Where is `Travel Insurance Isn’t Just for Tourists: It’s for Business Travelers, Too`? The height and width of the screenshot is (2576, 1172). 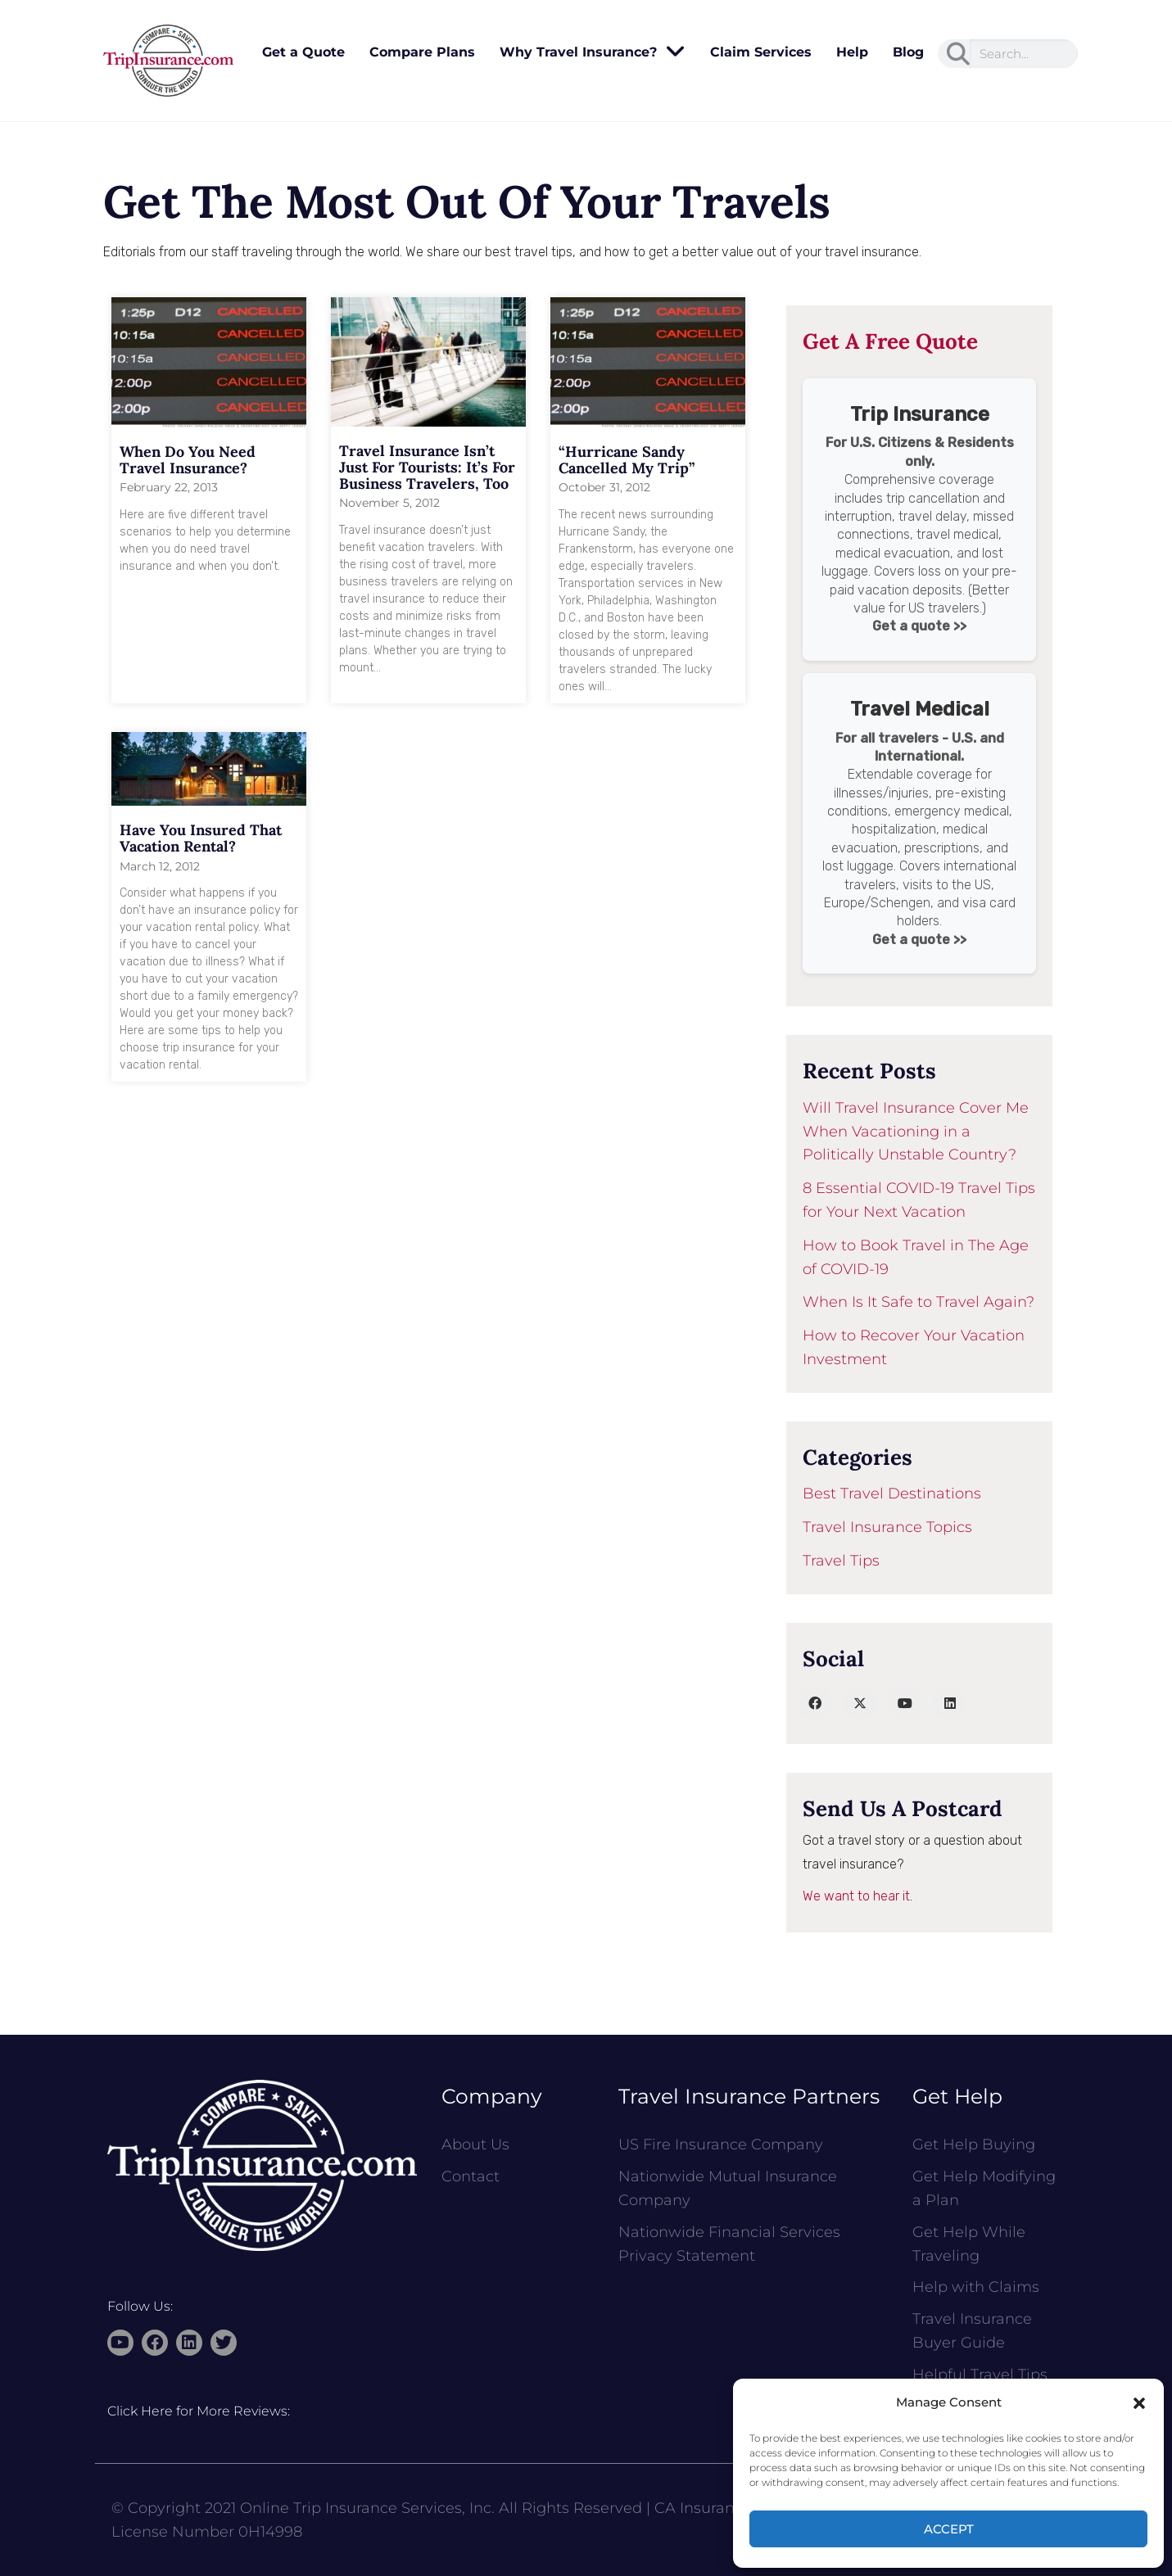 Travel Insurance Isn’t Just for Tourists: It’s for Business Travelers, Too is located at coordinates (427, 467).